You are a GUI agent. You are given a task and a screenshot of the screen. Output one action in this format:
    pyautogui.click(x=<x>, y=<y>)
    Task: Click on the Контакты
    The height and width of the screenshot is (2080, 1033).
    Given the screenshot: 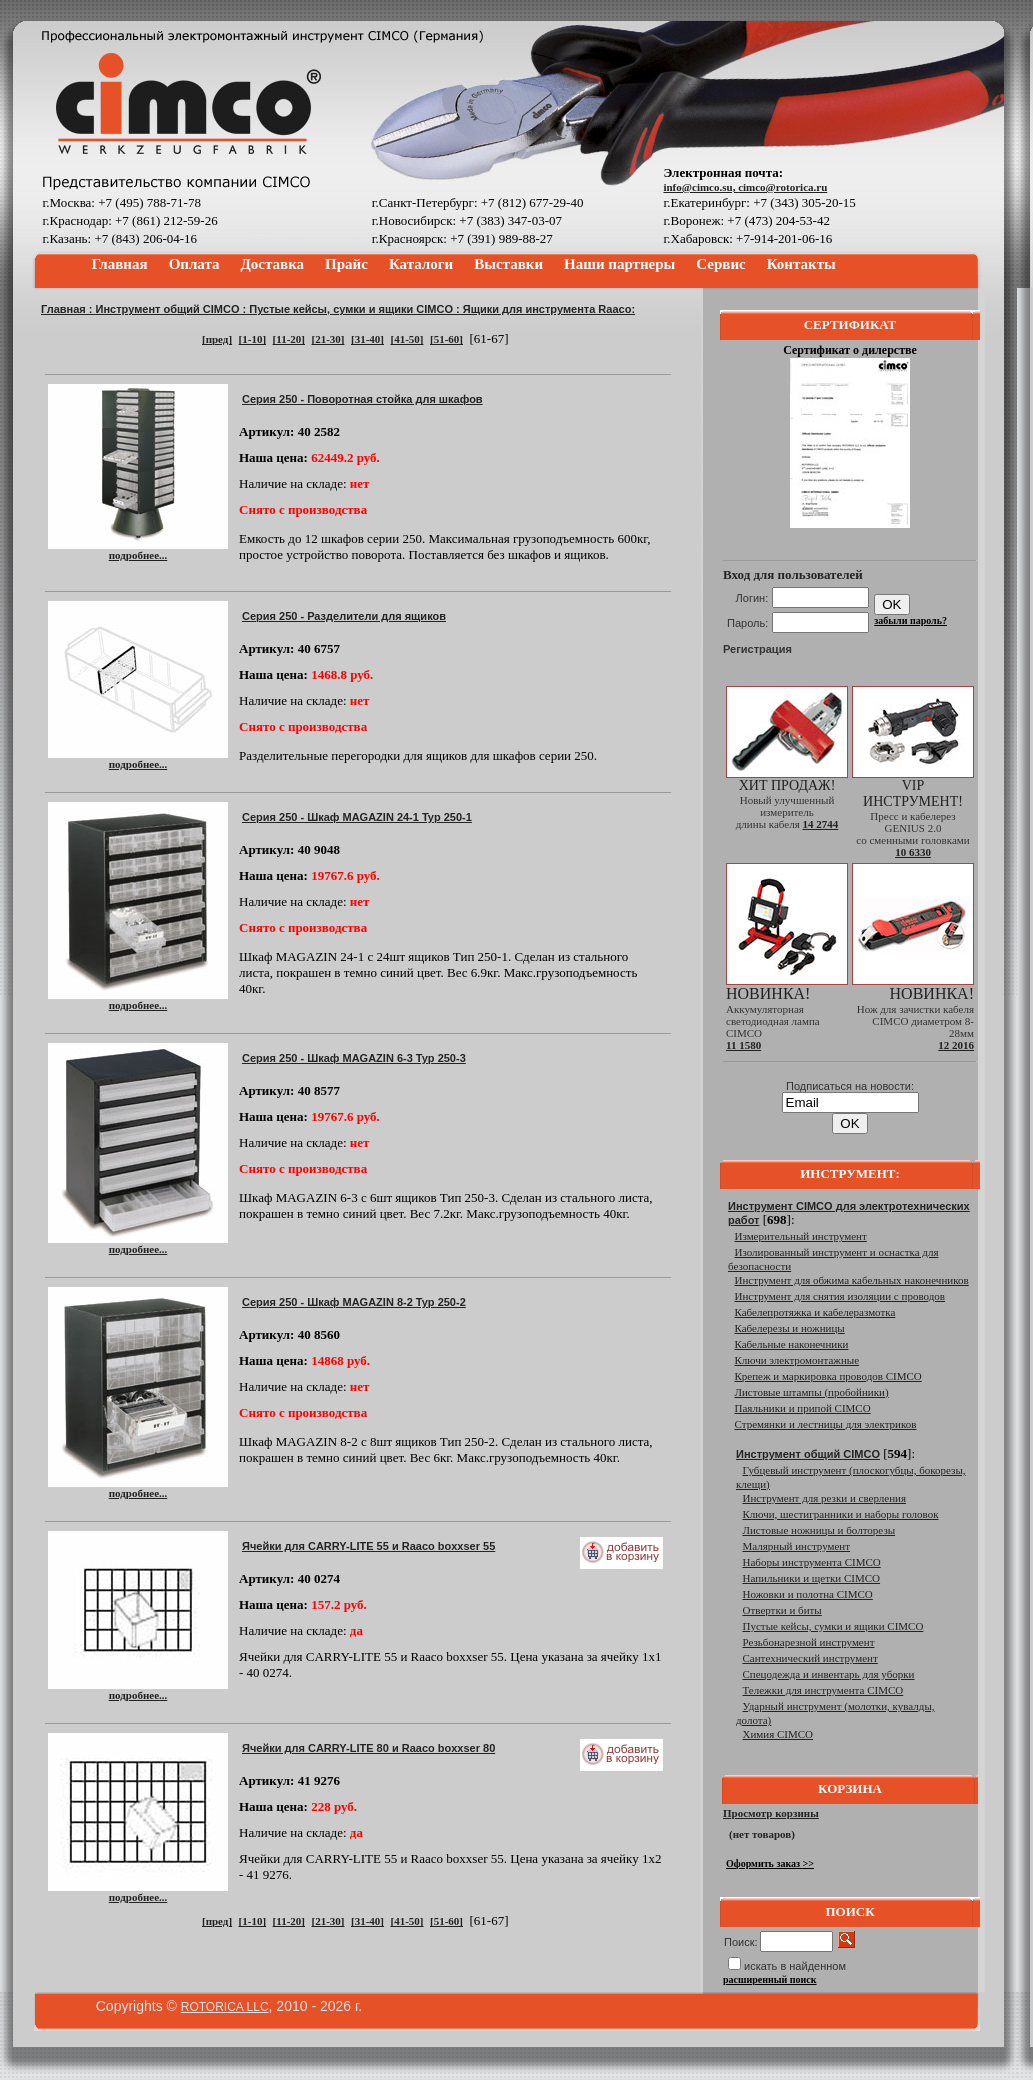 What is the action you would take?
    pyautogui.click(x=801, y=264)
    